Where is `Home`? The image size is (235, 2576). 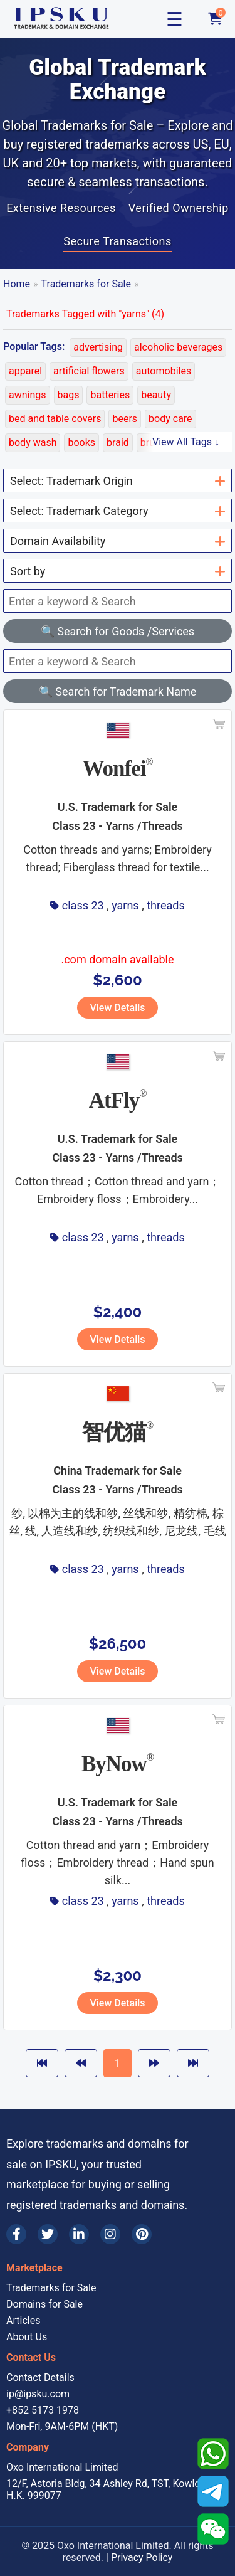 Home is located at coordinates (16, 284).